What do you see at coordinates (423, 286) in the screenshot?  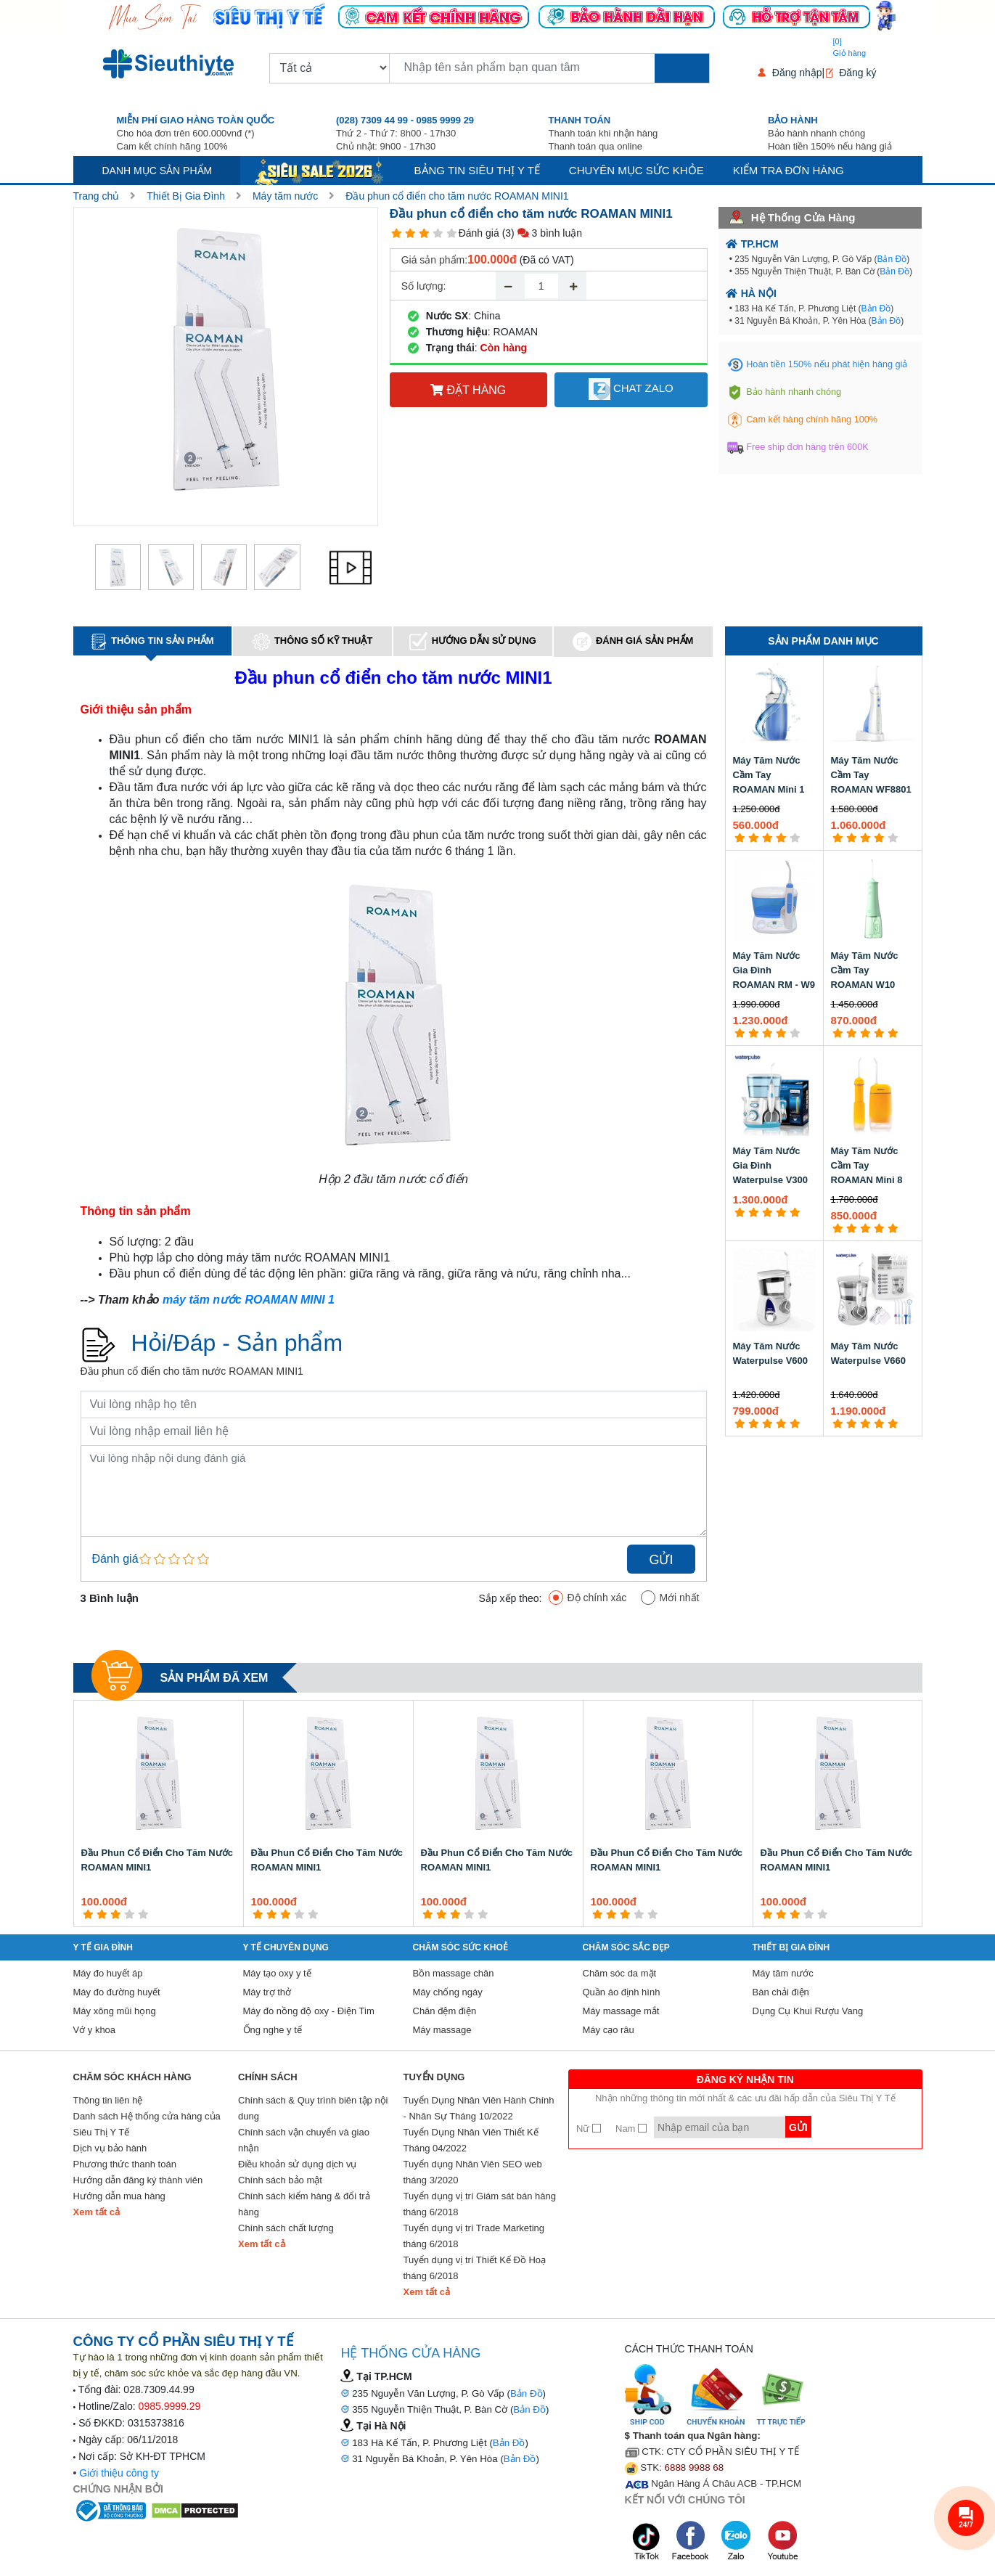 I see `Số lượng:` at bounding box center [423, 286].